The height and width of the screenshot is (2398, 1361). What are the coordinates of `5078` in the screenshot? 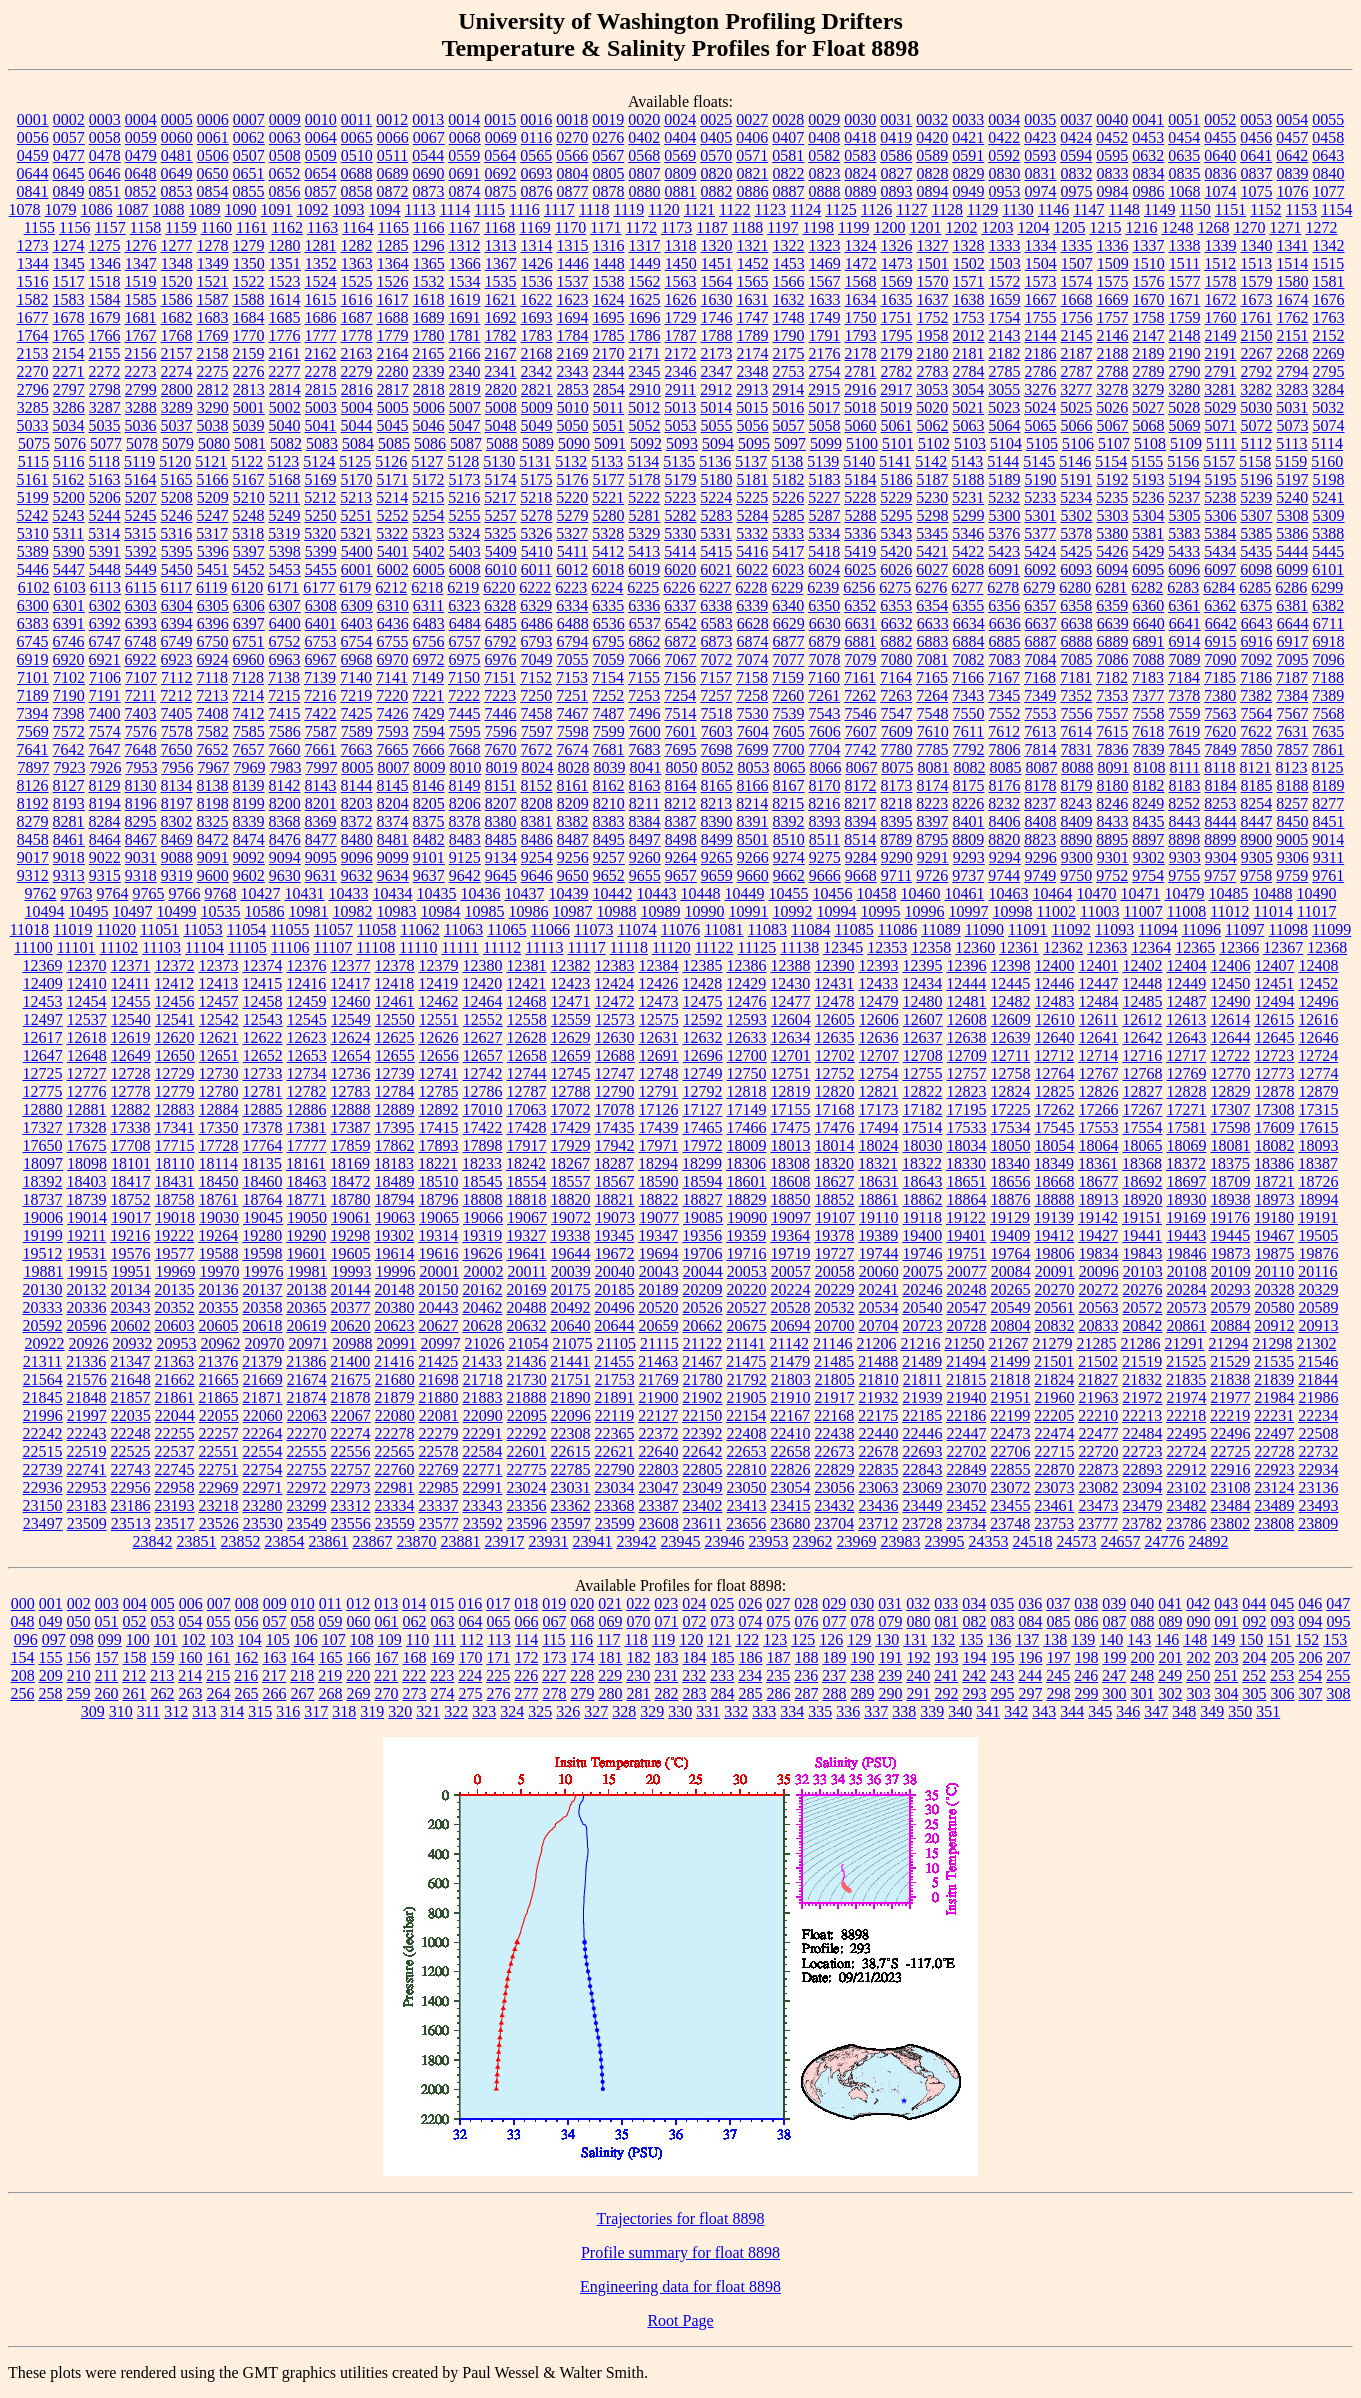 It's located at (142, 443).